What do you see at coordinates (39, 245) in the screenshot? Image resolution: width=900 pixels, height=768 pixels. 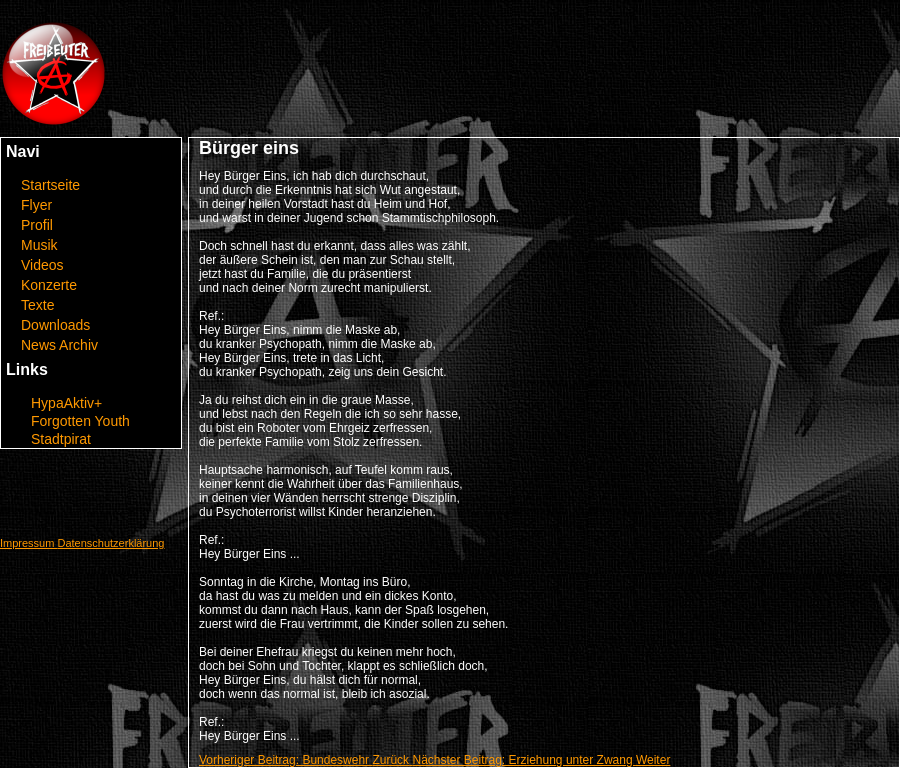 I see `Musik` at bounding box center [39, 245].